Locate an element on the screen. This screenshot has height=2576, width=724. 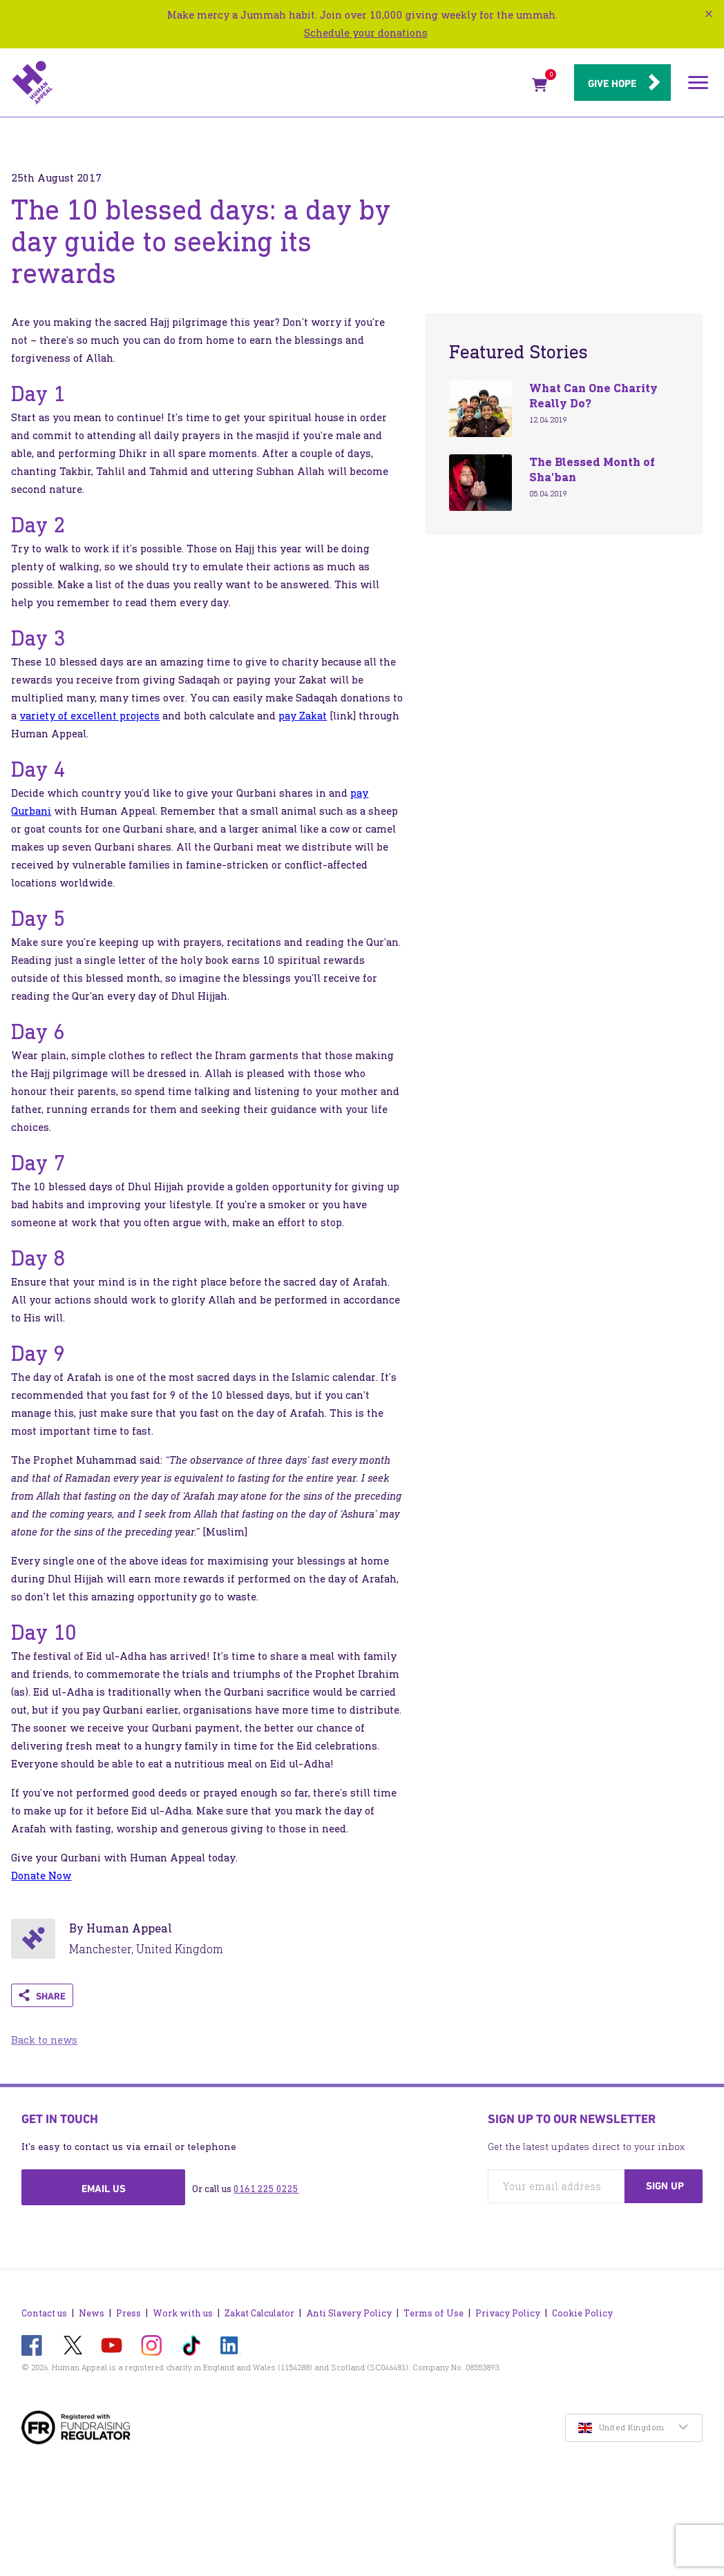
News is located at coordinates (91, 2313).